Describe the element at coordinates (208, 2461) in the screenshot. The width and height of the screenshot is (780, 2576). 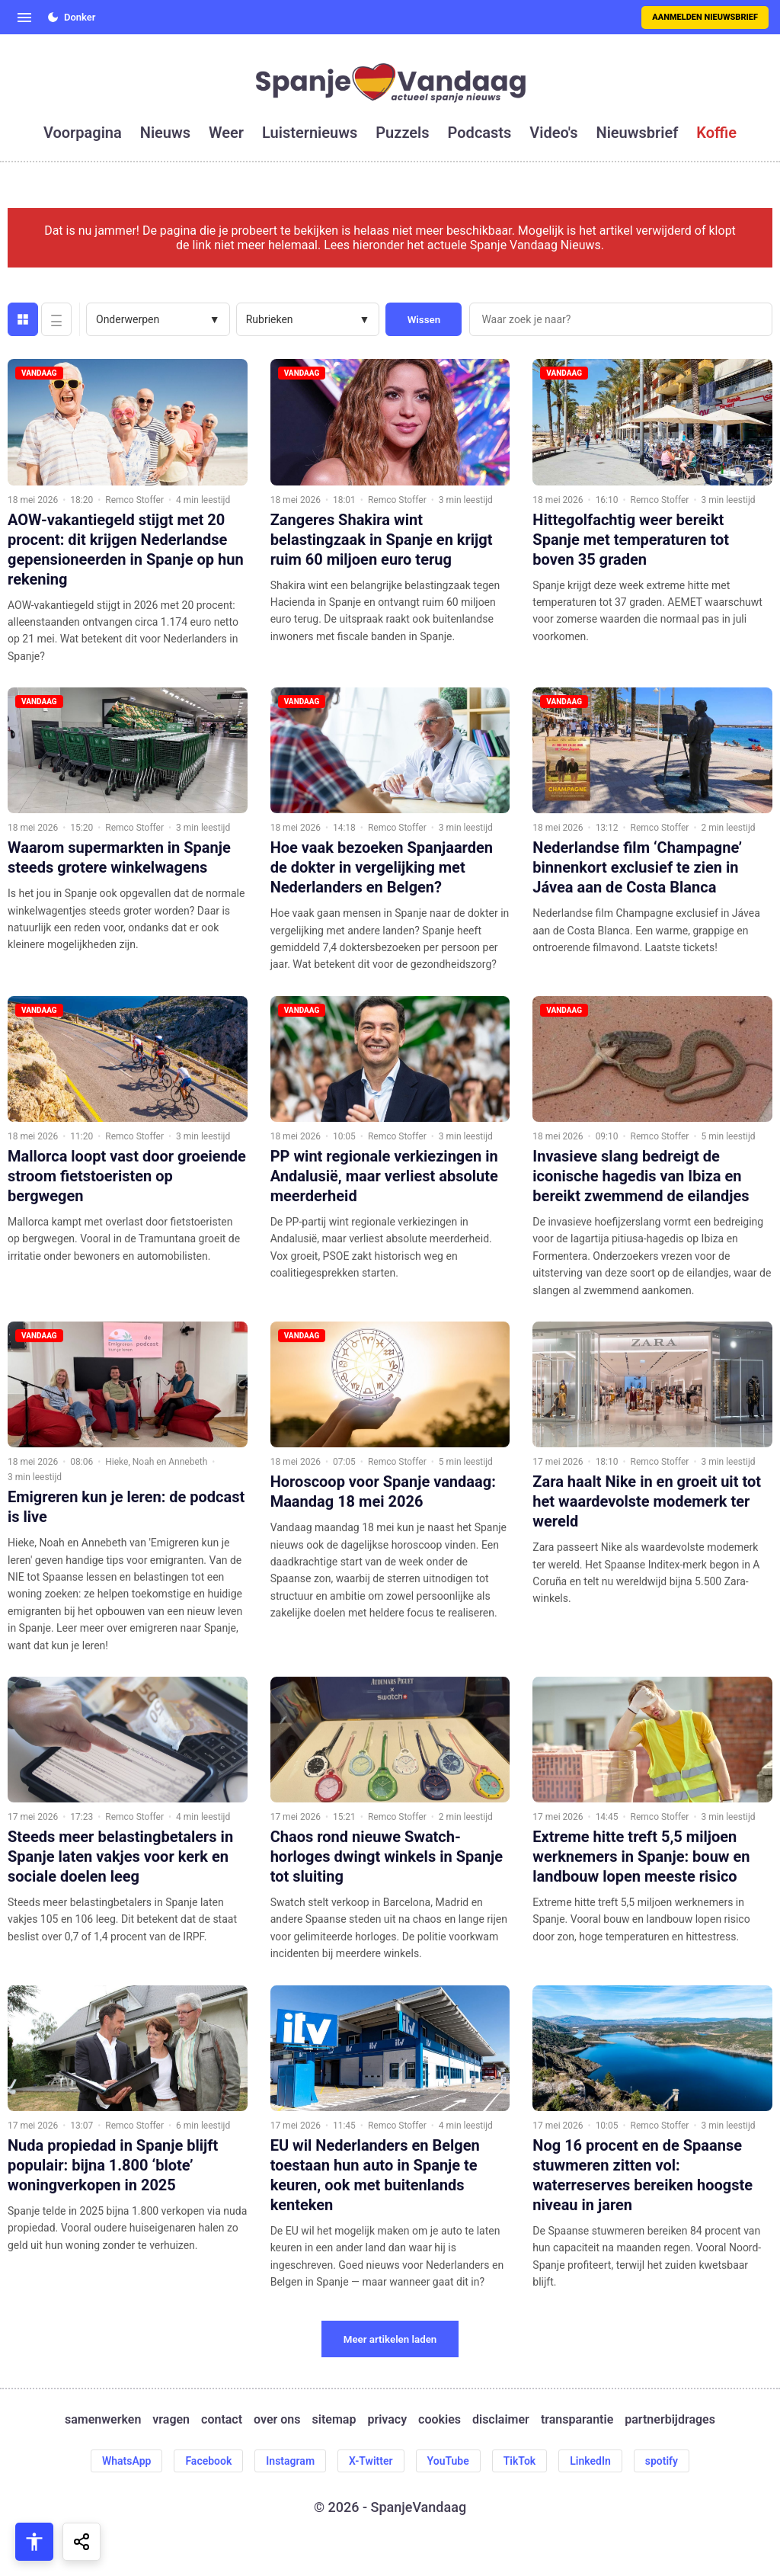
I see `Facebook` at that location.